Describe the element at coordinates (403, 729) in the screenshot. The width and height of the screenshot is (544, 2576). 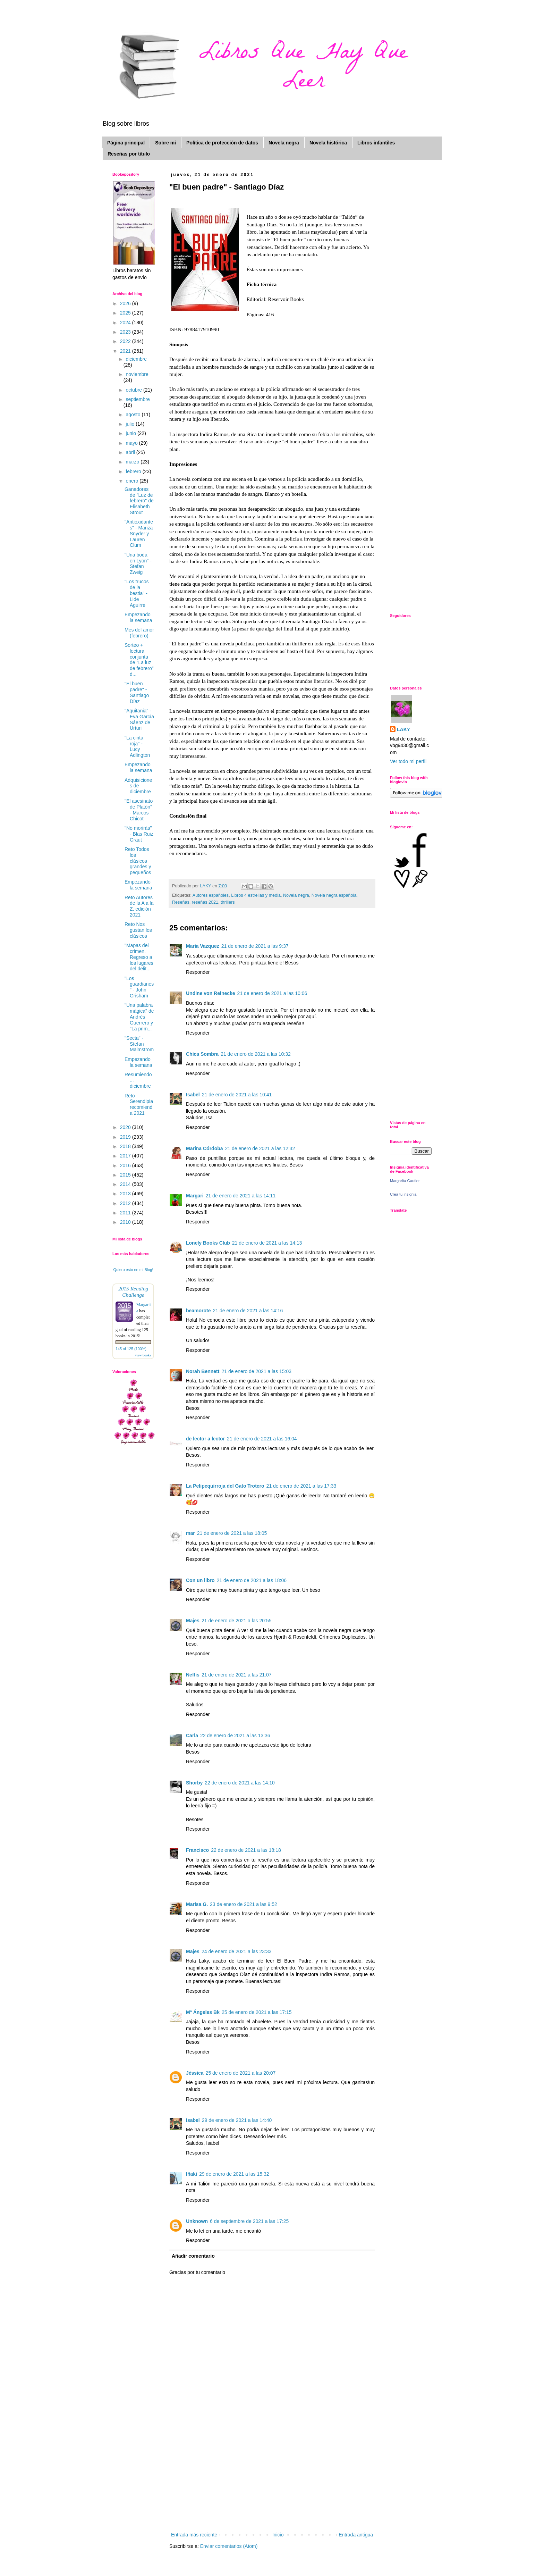
I see `LAKY` at that location.